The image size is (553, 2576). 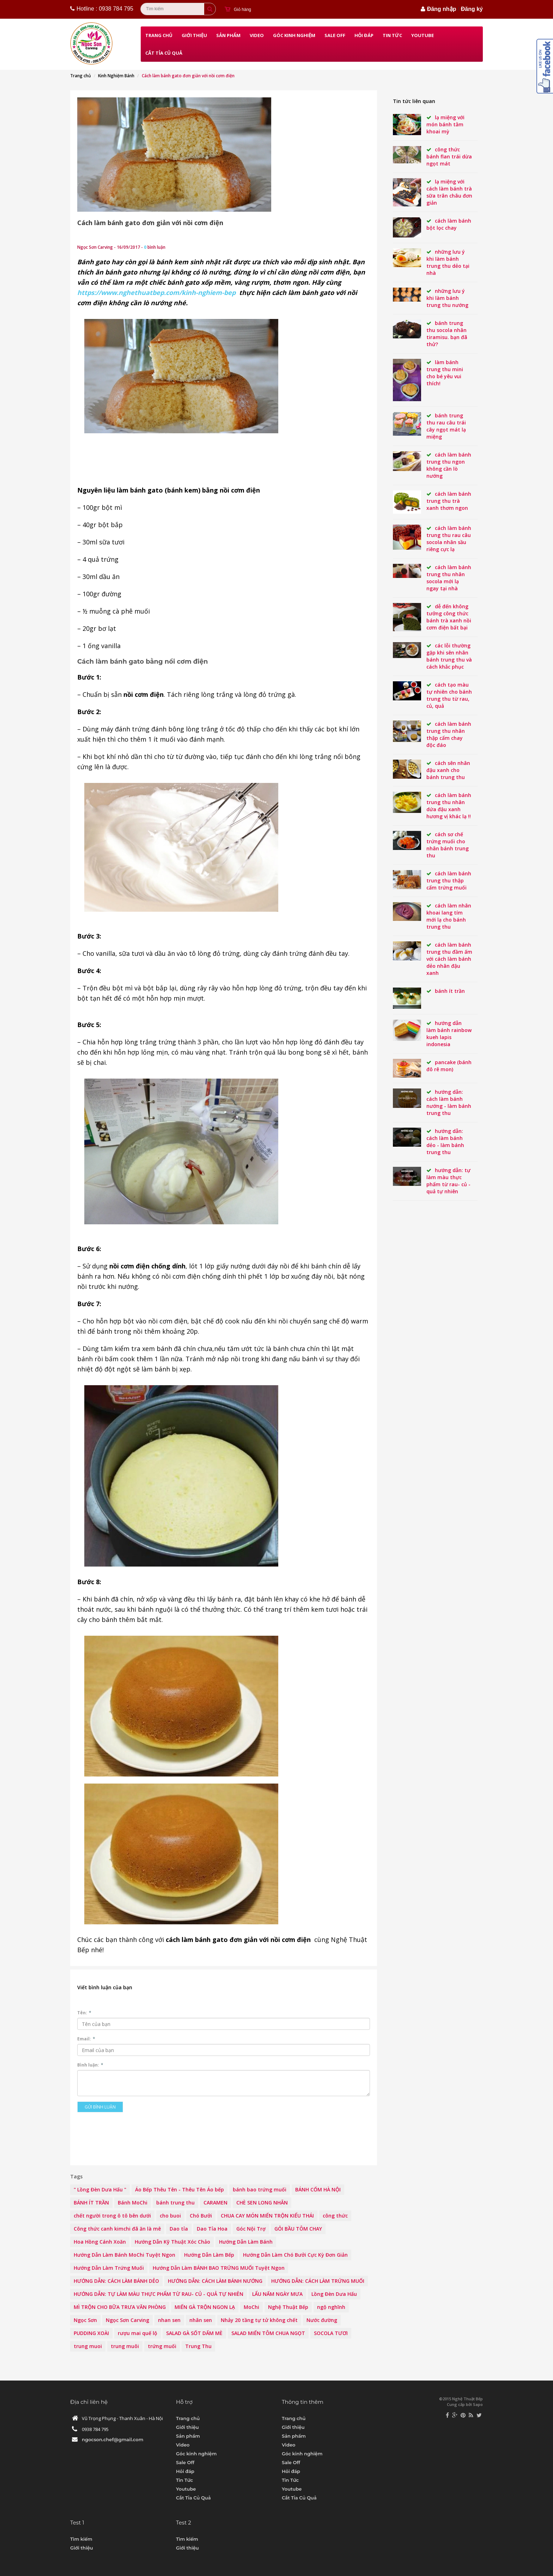 What do you see at coordinates (172, 2241) in the screenshot?
I see `Hướng Dẫn Kỹ Thuật Xóc Chảo` at bounding box center [172, 2241].